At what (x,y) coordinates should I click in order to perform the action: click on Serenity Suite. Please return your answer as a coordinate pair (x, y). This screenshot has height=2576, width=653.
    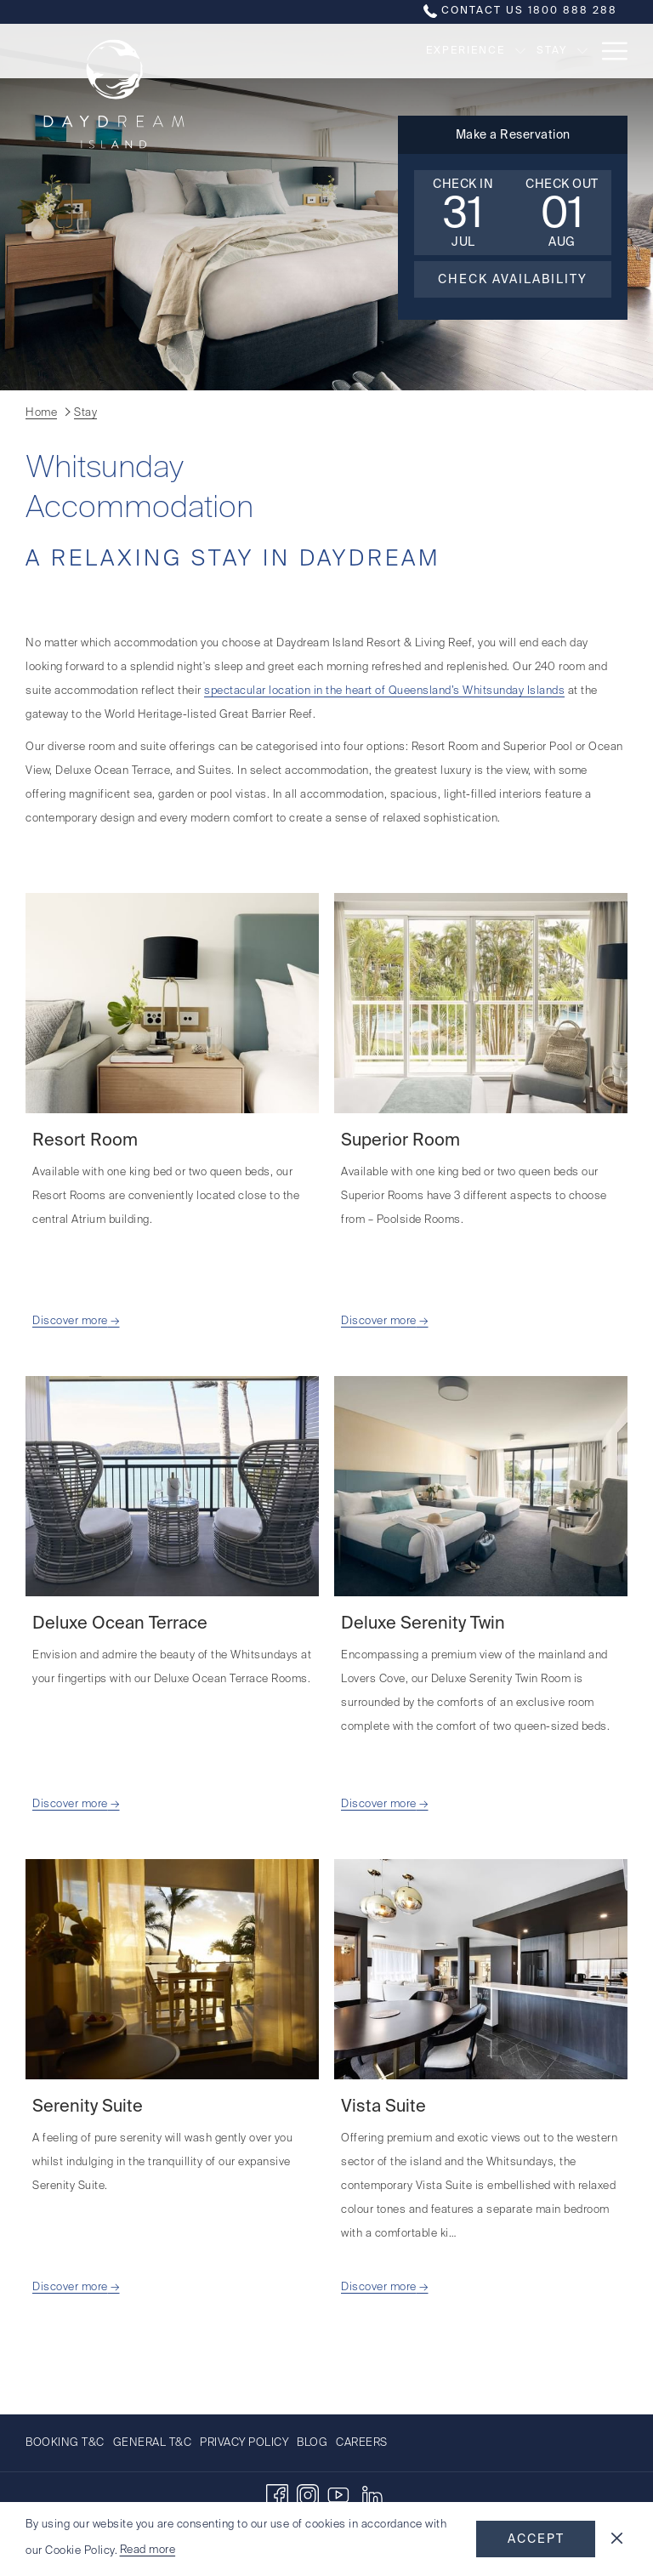
    Looking at the image, I should click on (87, 2107).